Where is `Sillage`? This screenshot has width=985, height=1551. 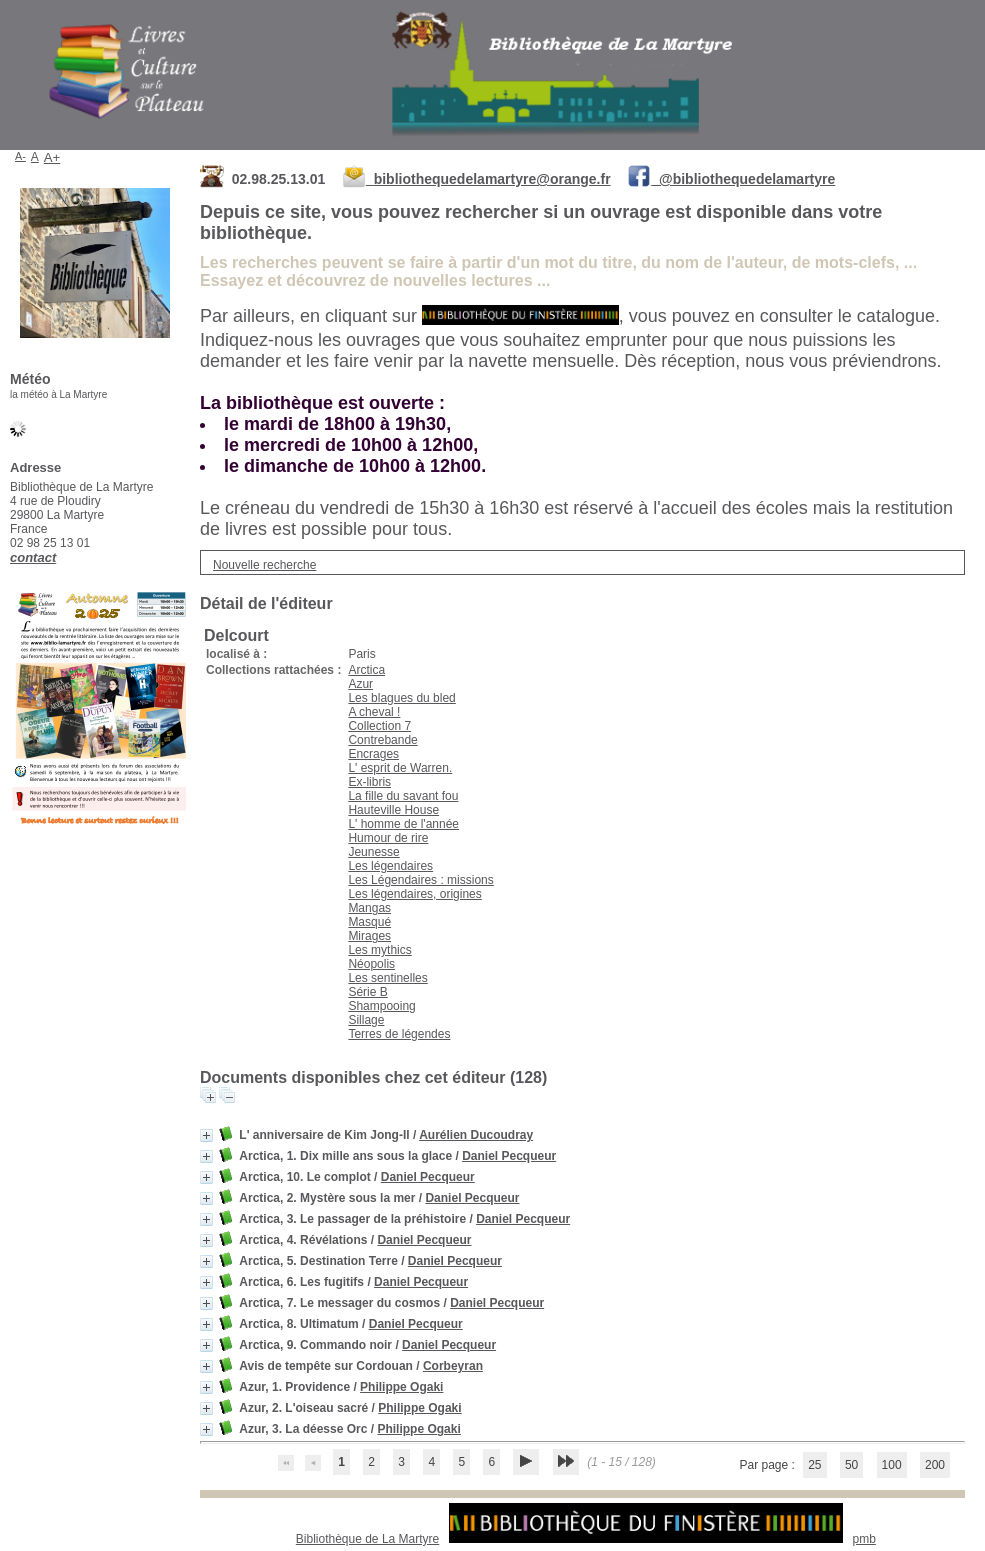
Sillage is located at coordinates (366, 1020).